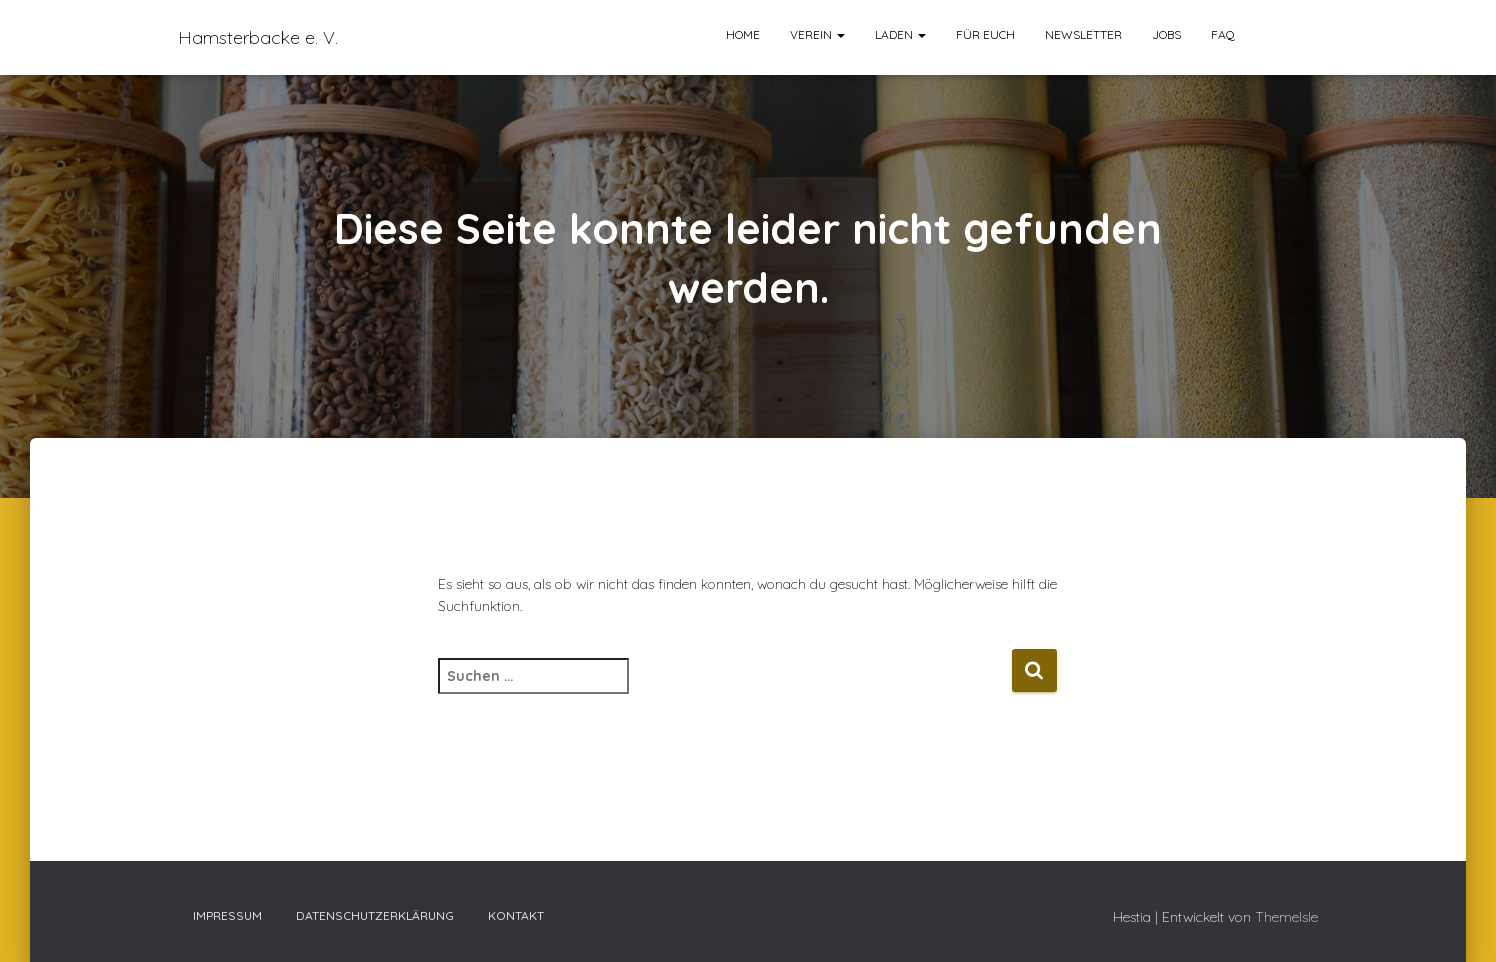 This screenshot has height=962, width=1496. I want to click on Home, so click(743, 34).